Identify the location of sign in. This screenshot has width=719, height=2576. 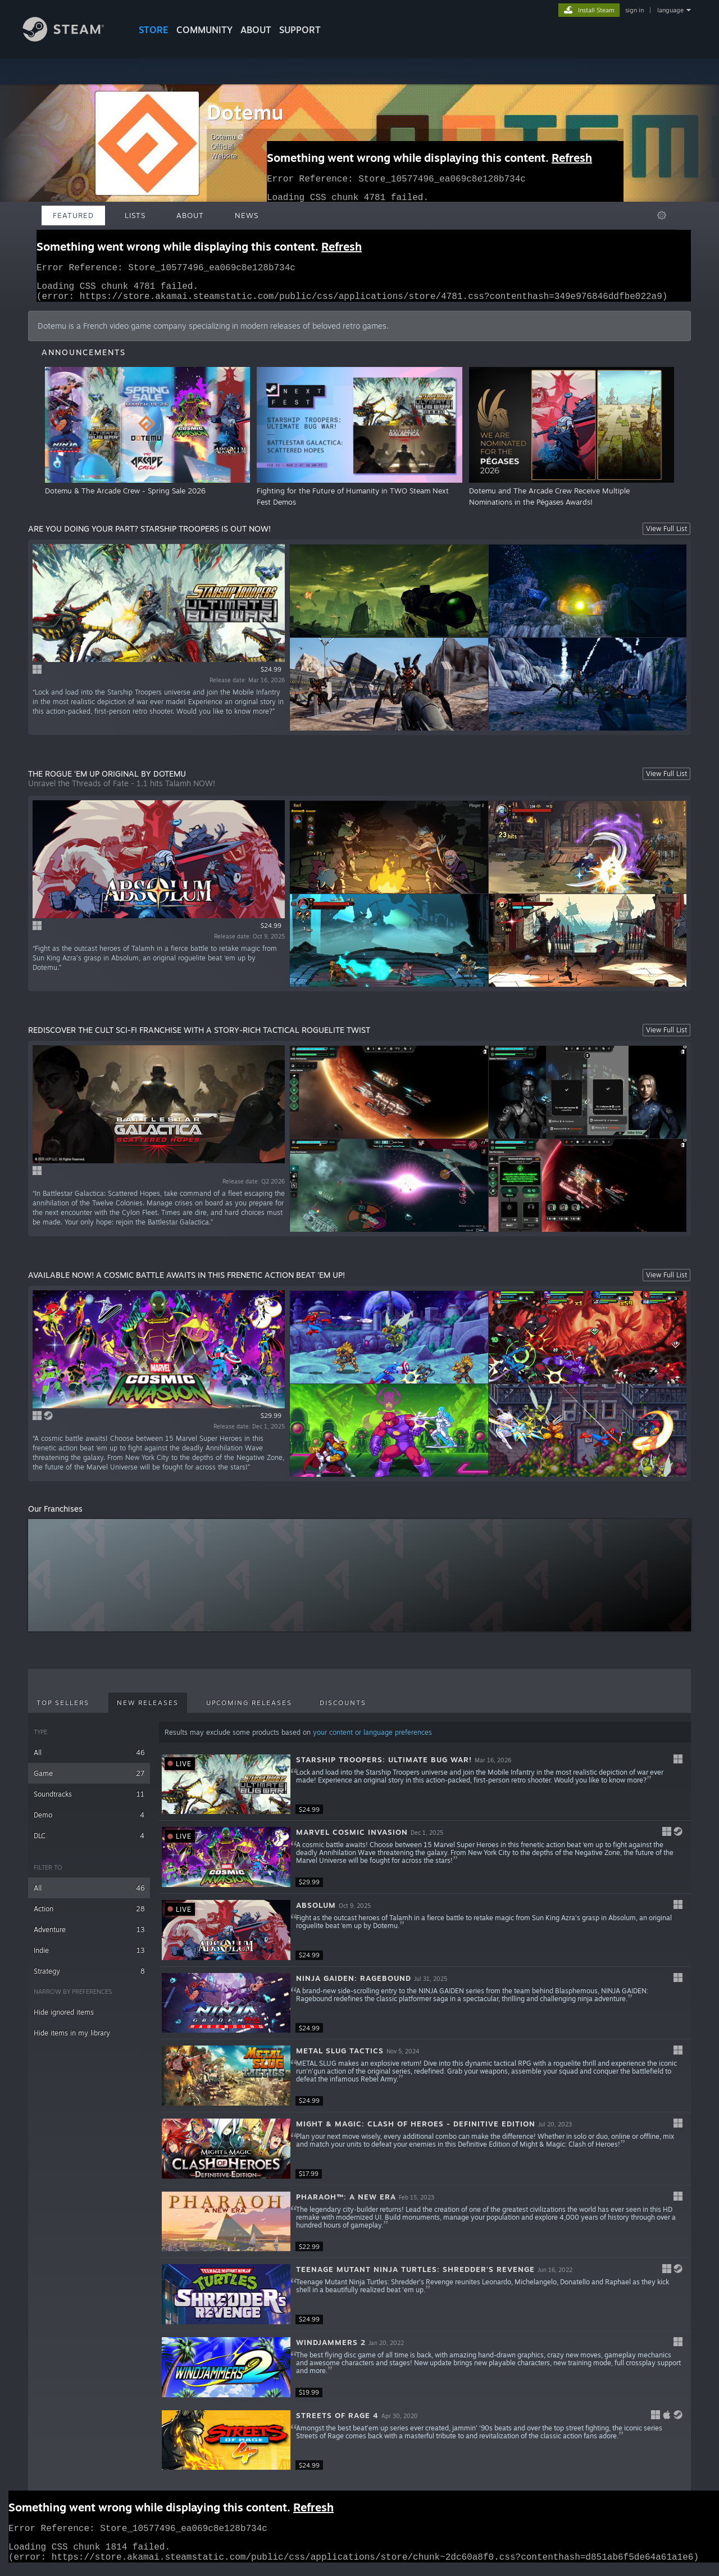
(634, 10).